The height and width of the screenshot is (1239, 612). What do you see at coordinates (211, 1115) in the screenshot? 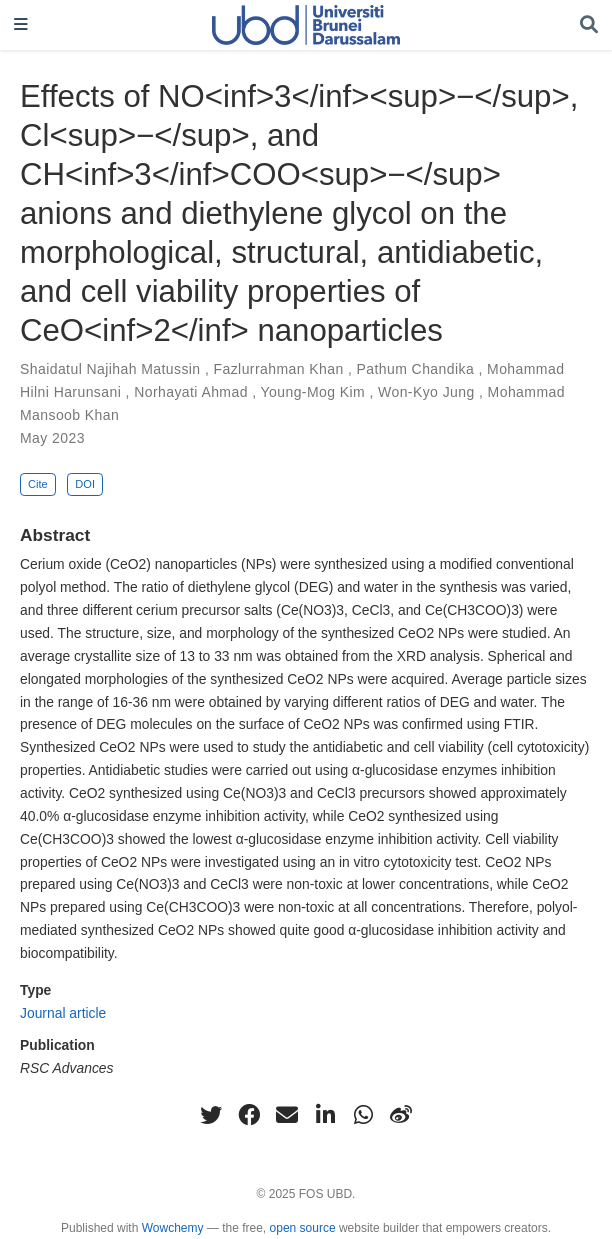
I see `[twitter]` at bounding box center [211, 1115].